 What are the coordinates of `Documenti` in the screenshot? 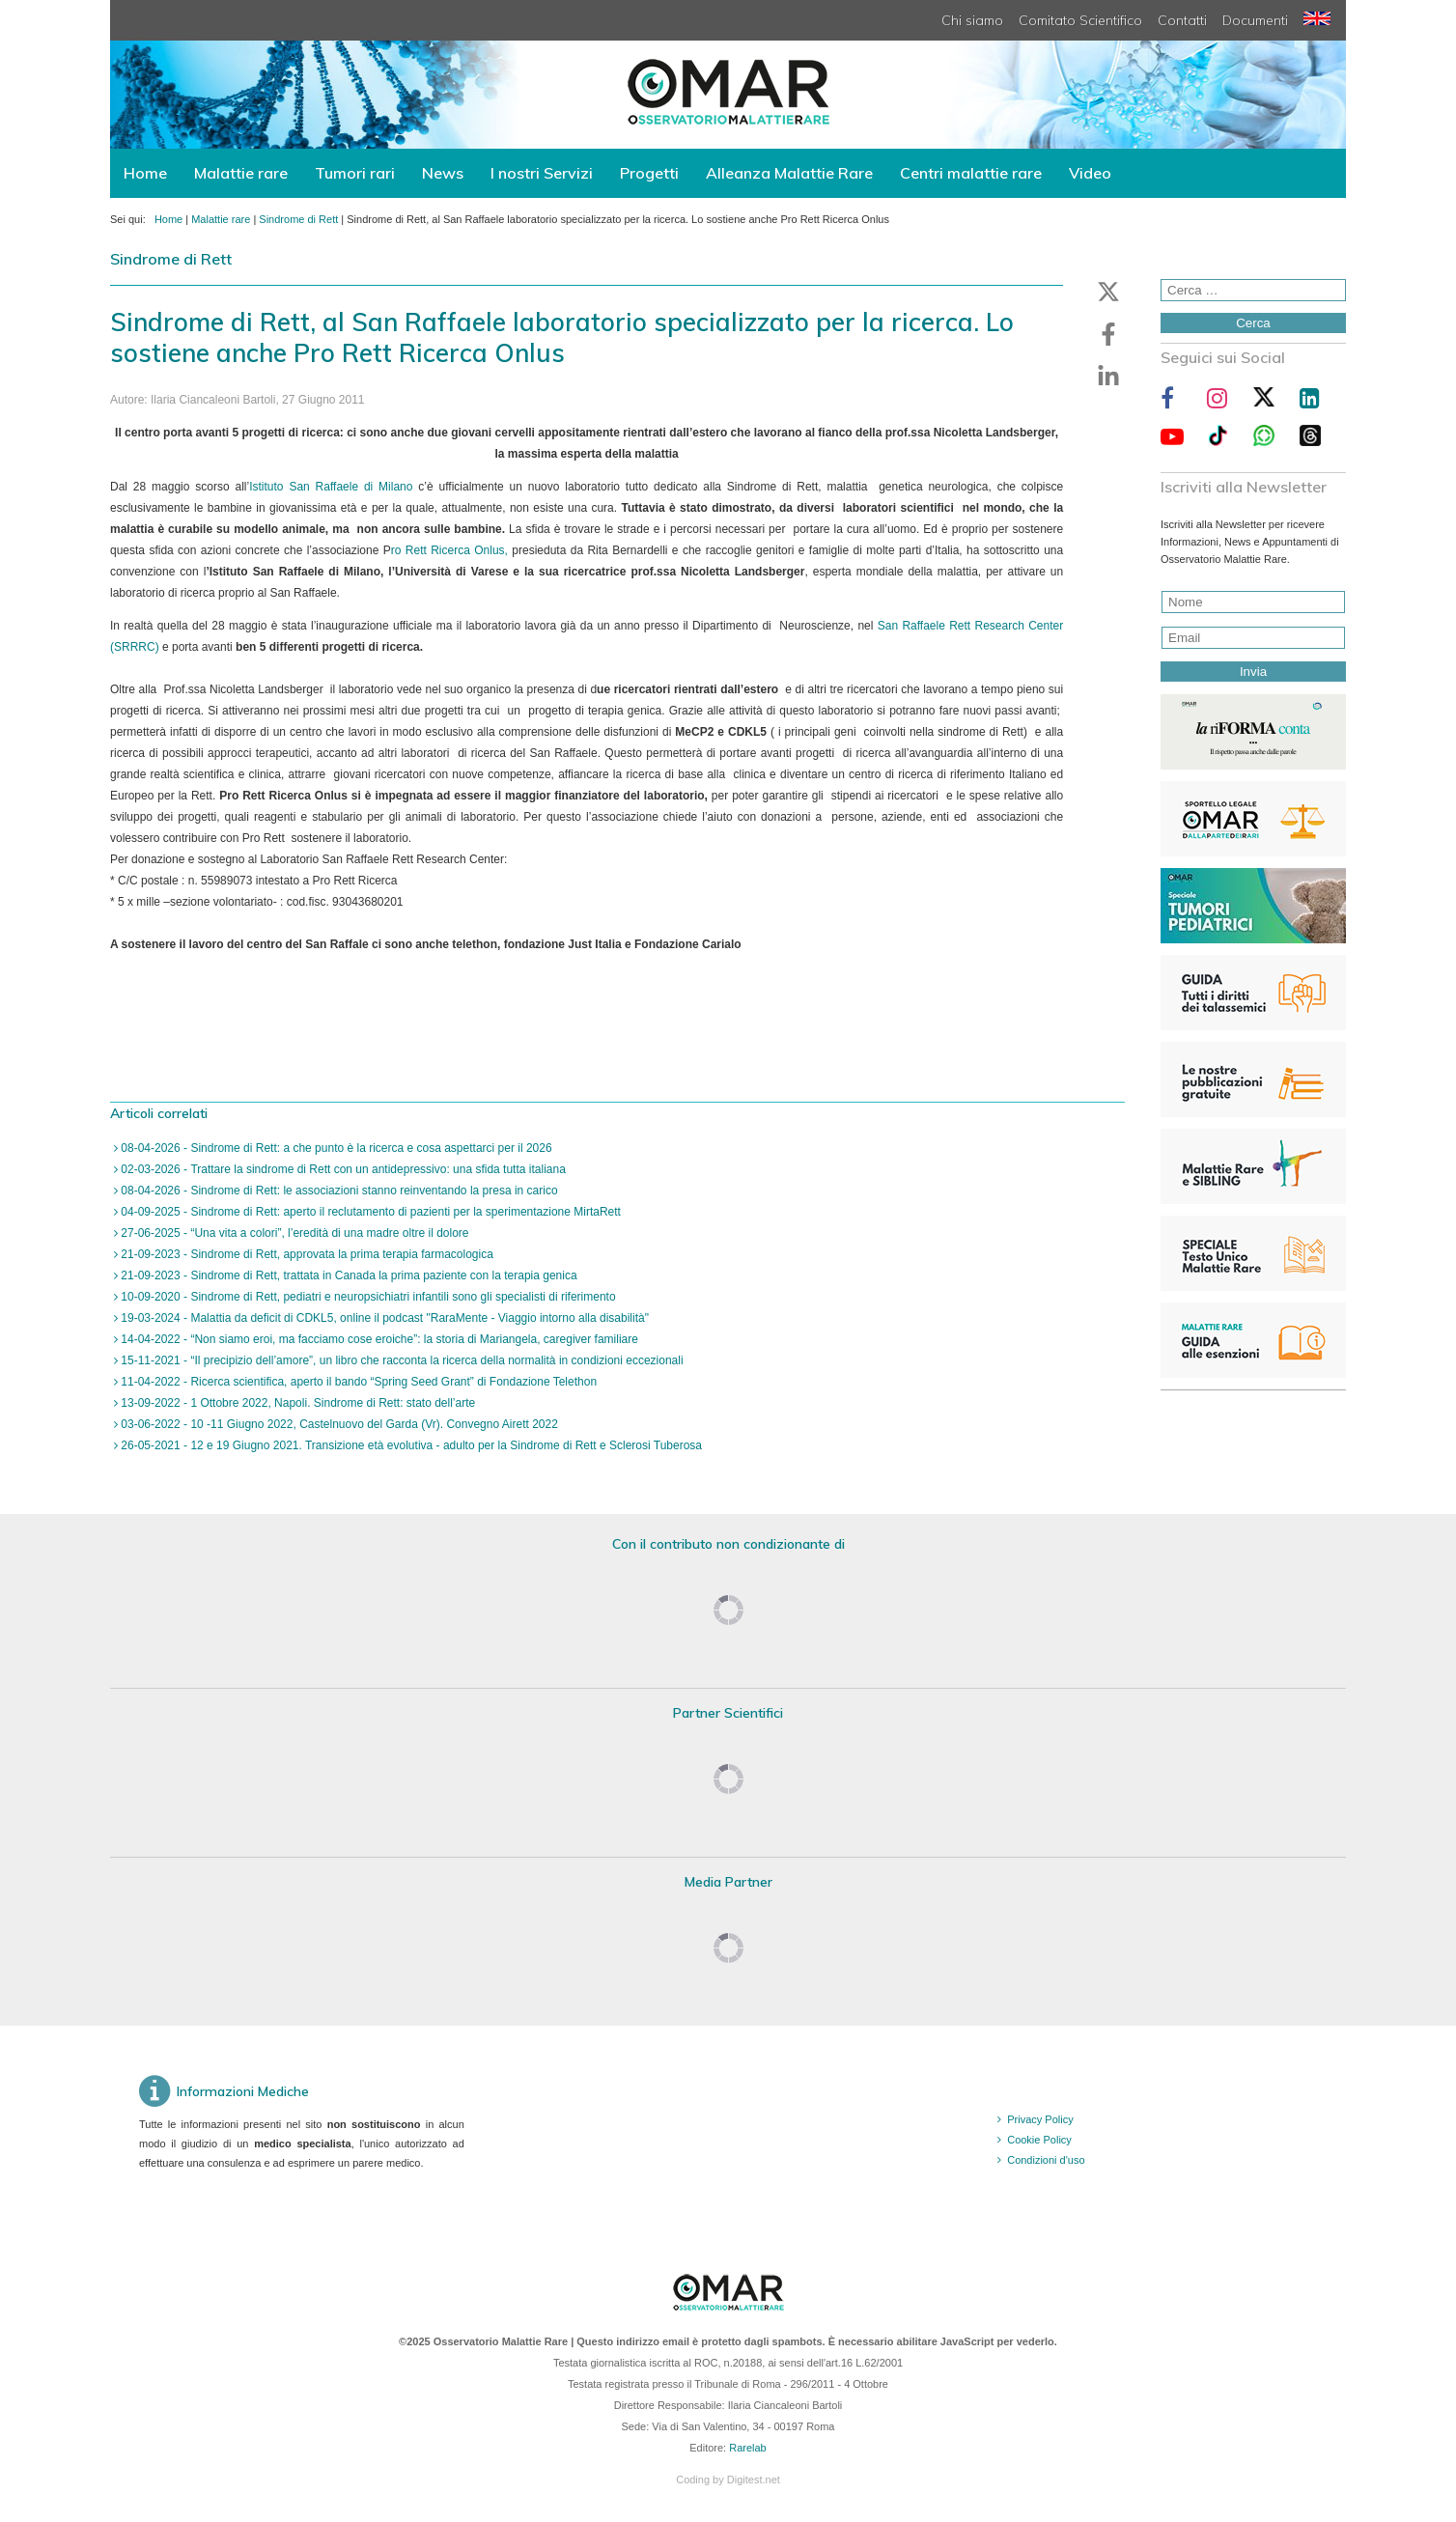 It's located at (1255, 20).